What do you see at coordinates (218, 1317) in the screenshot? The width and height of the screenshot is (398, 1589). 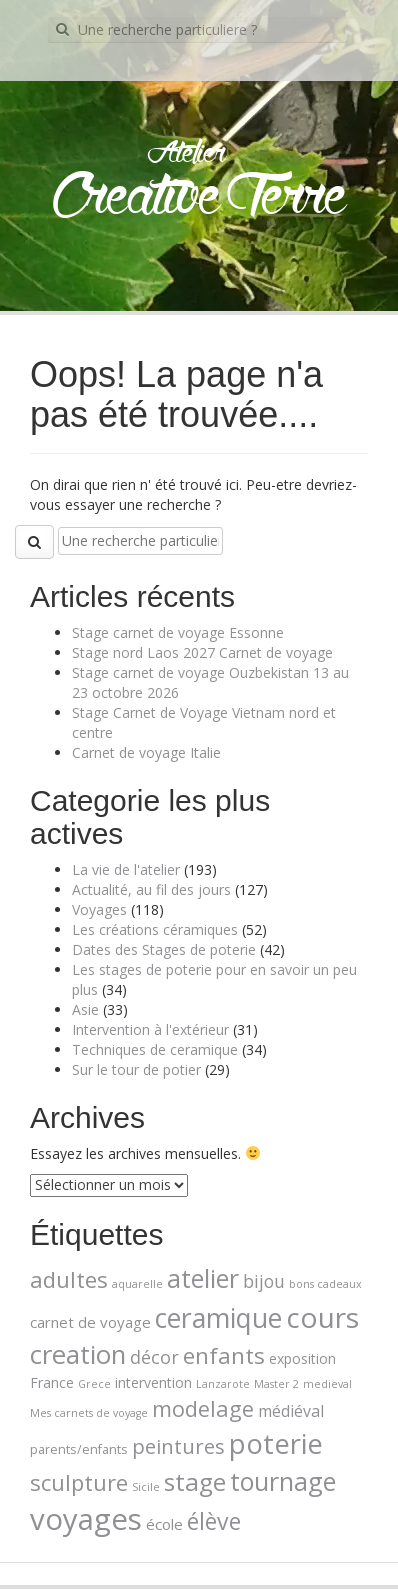 I see `ceramique [ceramique (56 éléments)]` at bounding box center [218, 1317].